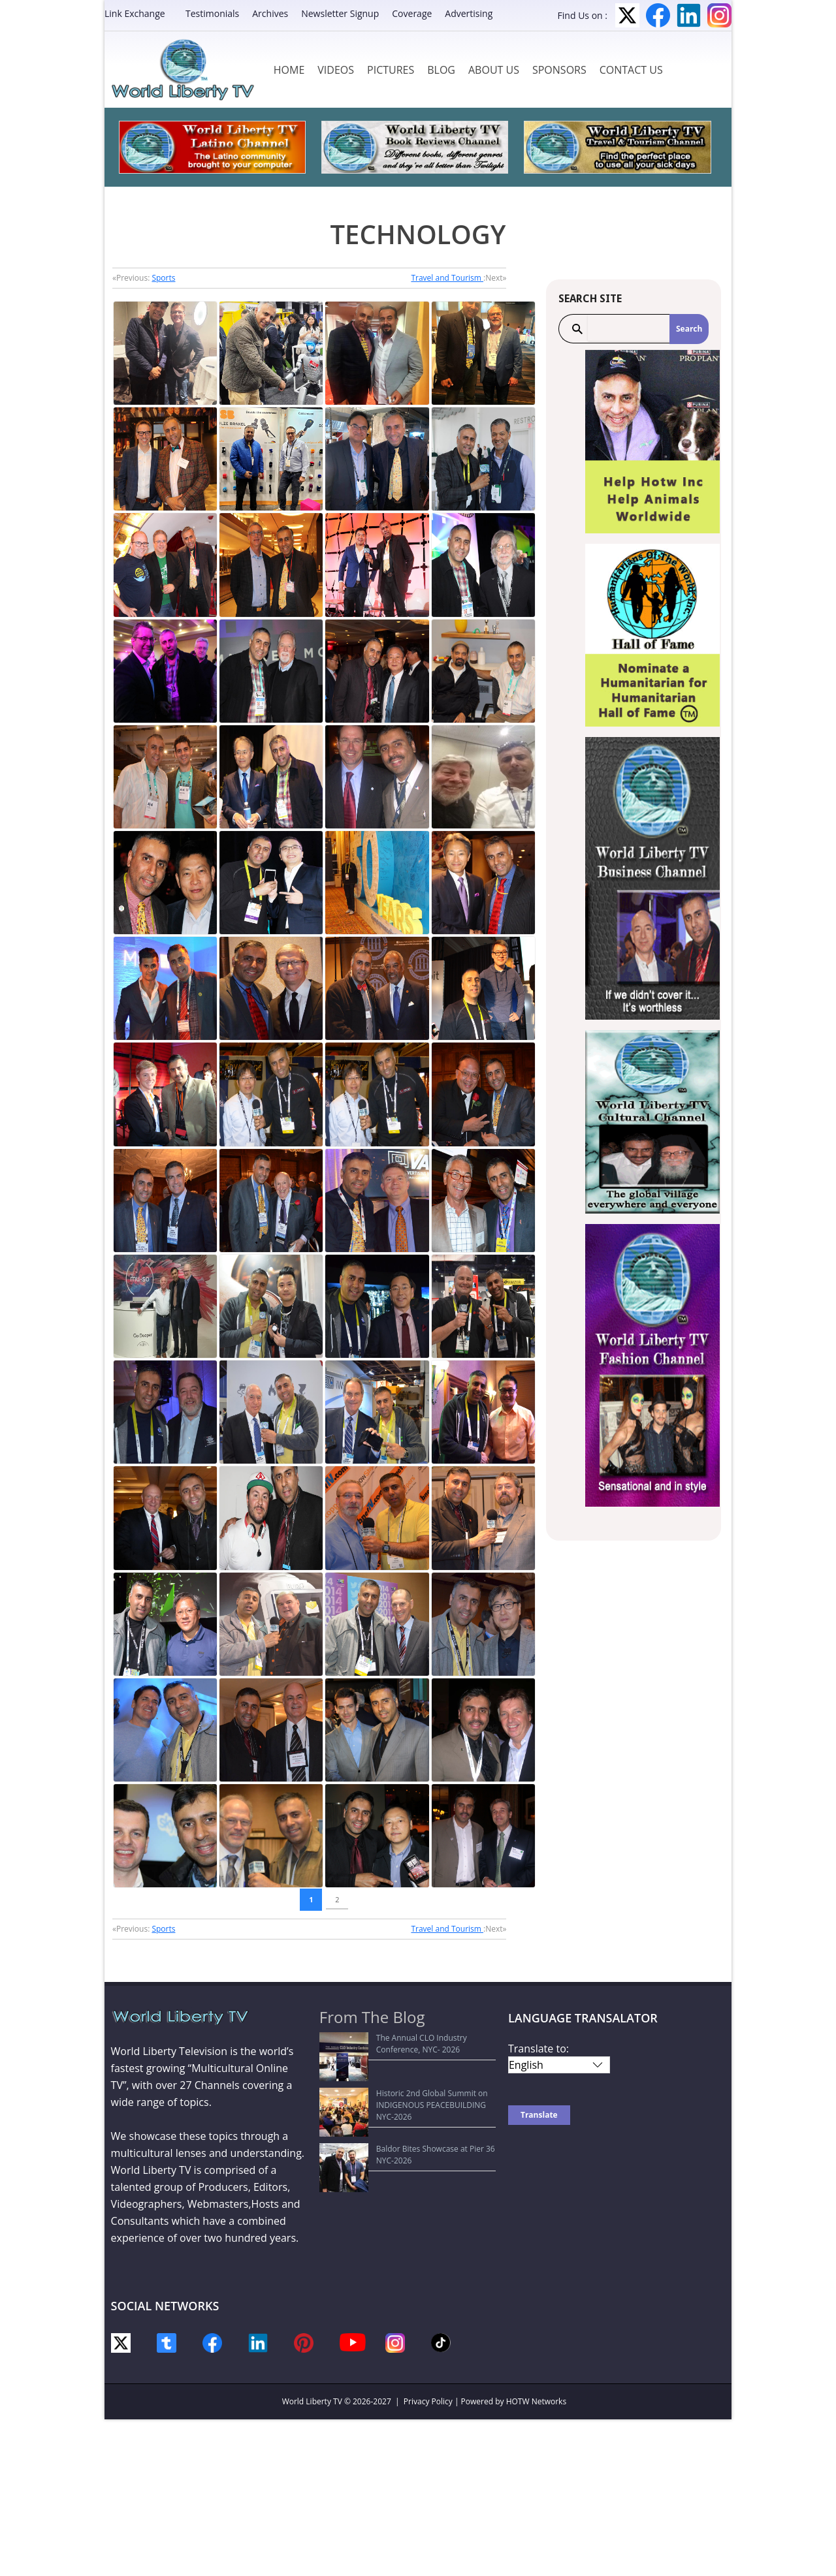 The width and height of the screenshot is (836, 2576). Describe the element at coordinates (627, 15) in the screenshot. I see `Twitter` at that location.